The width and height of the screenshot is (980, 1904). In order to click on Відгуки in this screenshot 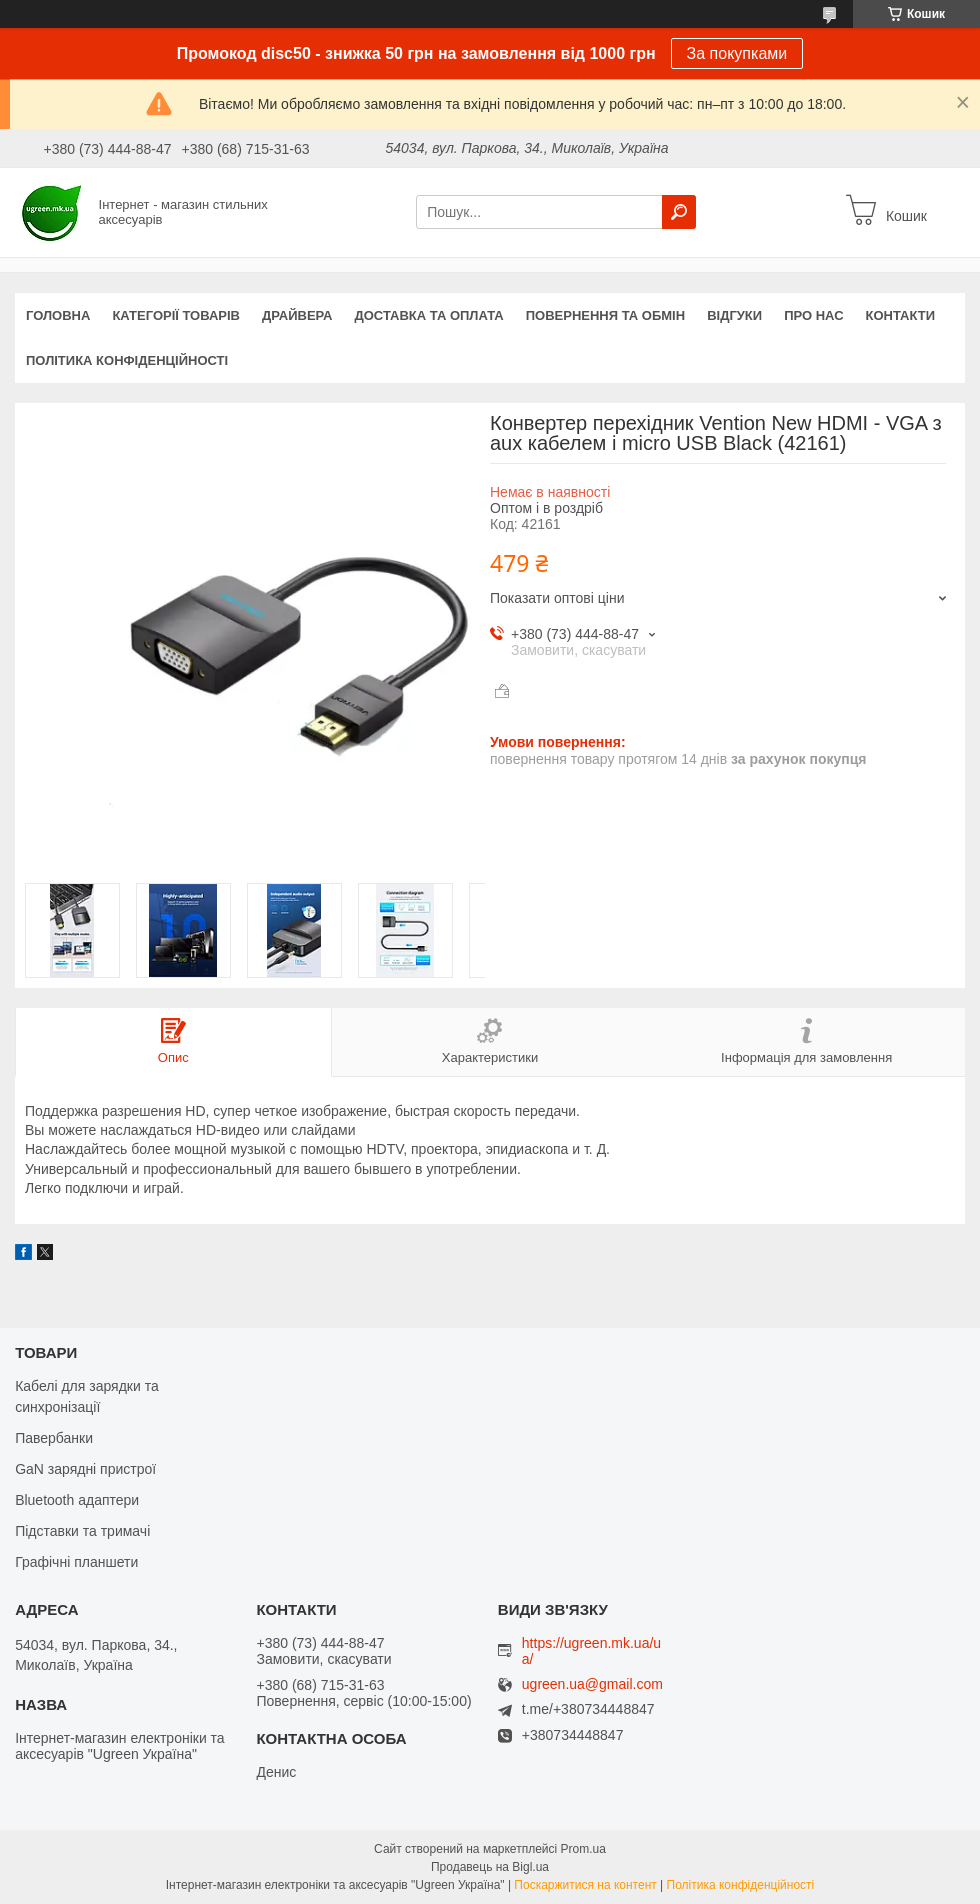, I will do `click(734, 315)`.